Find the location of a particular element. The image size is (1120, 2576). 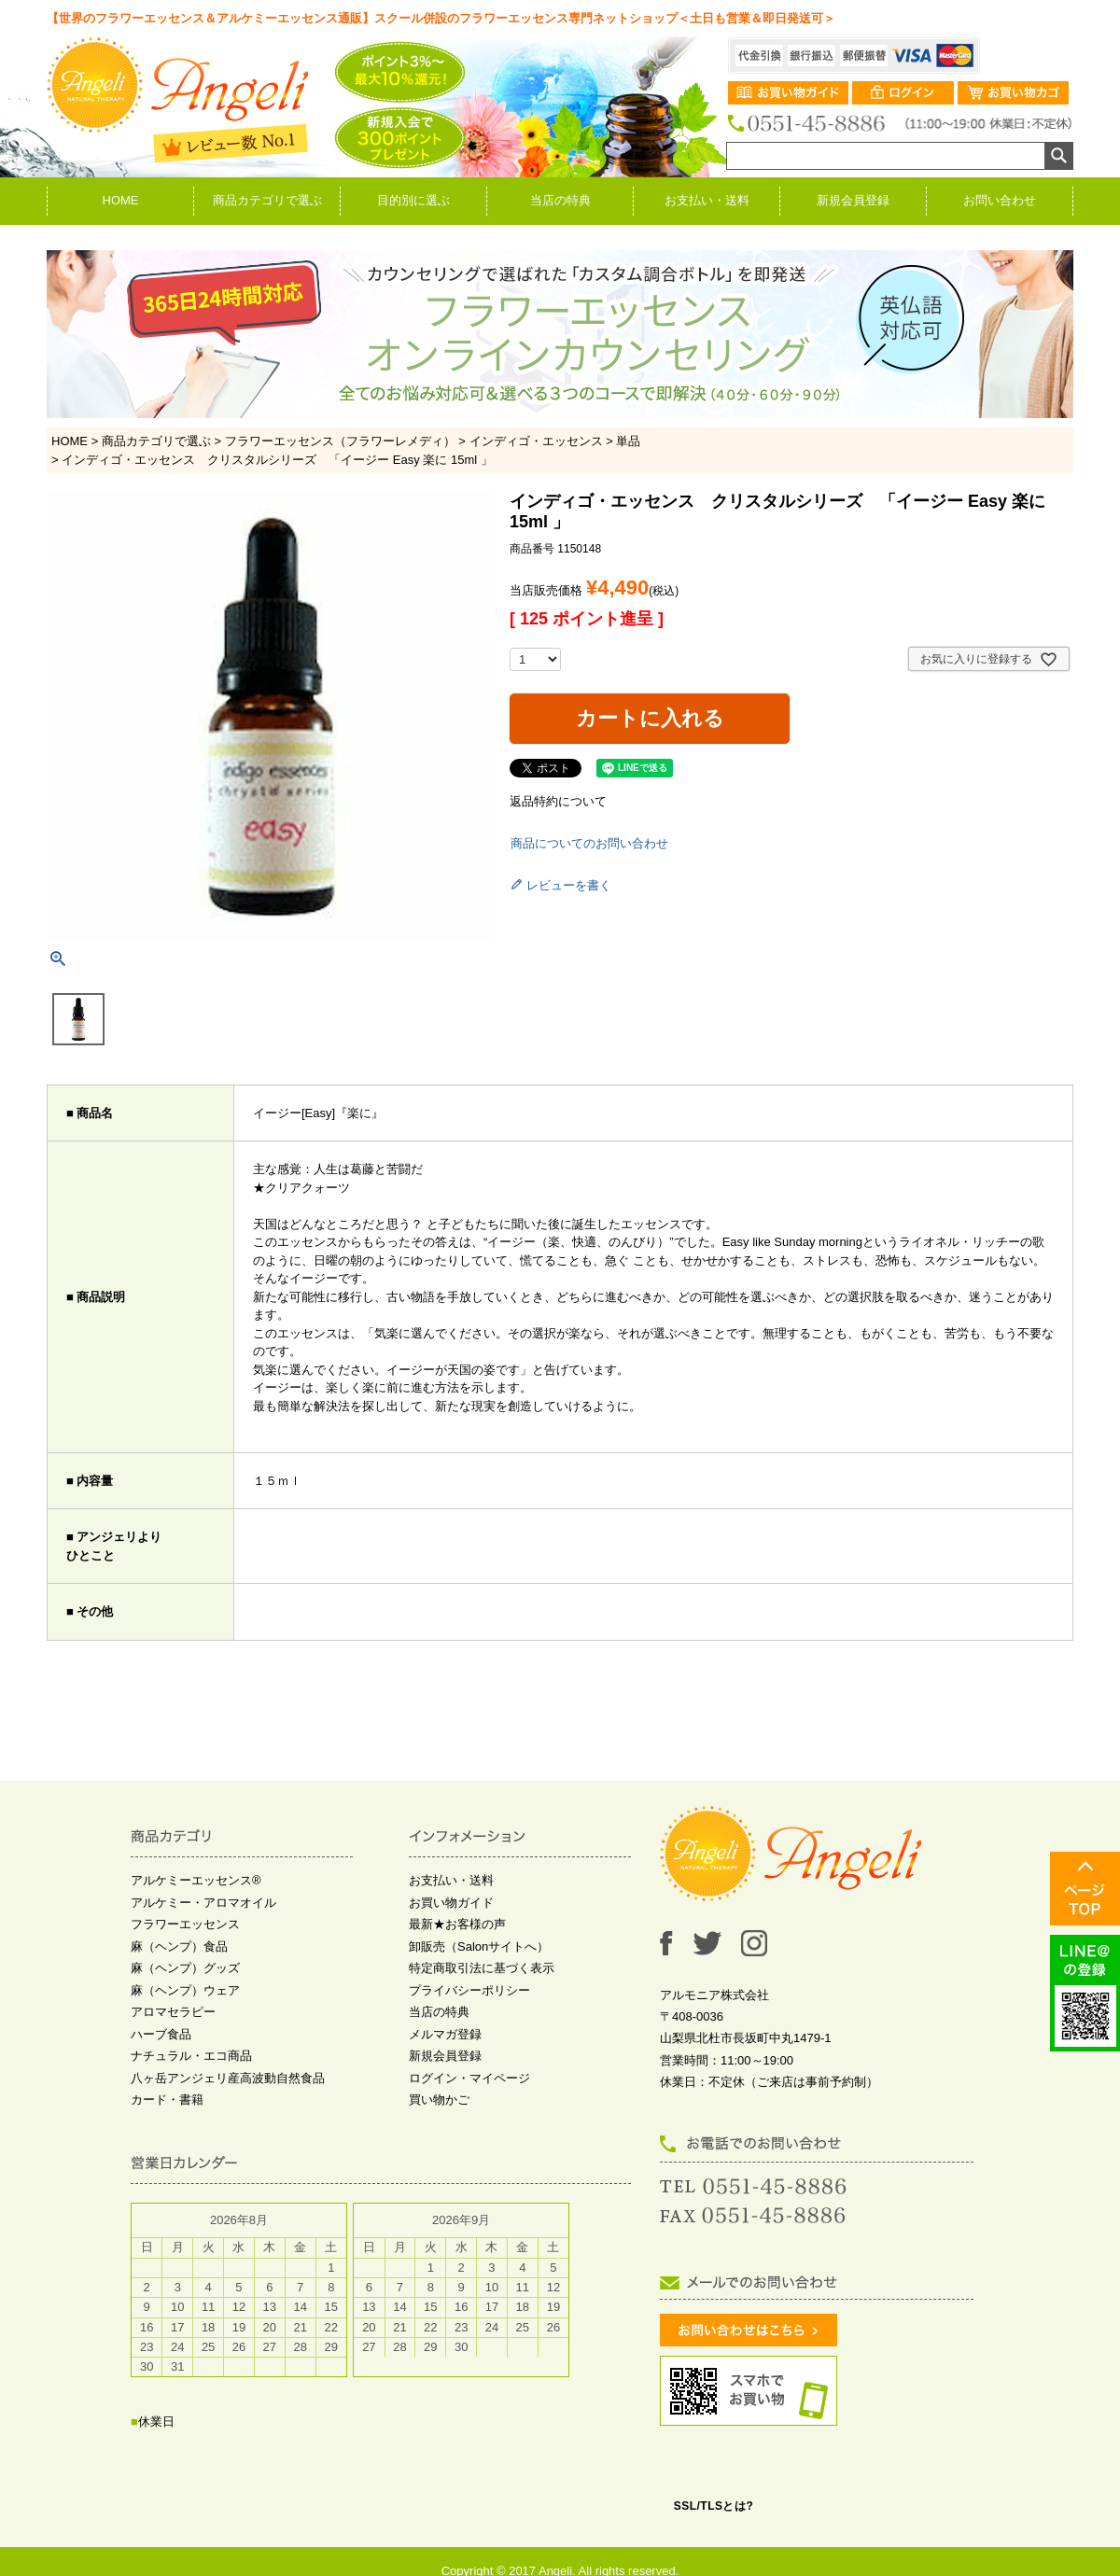

フラワーエッセンス is located at coordinates (185, 1924).